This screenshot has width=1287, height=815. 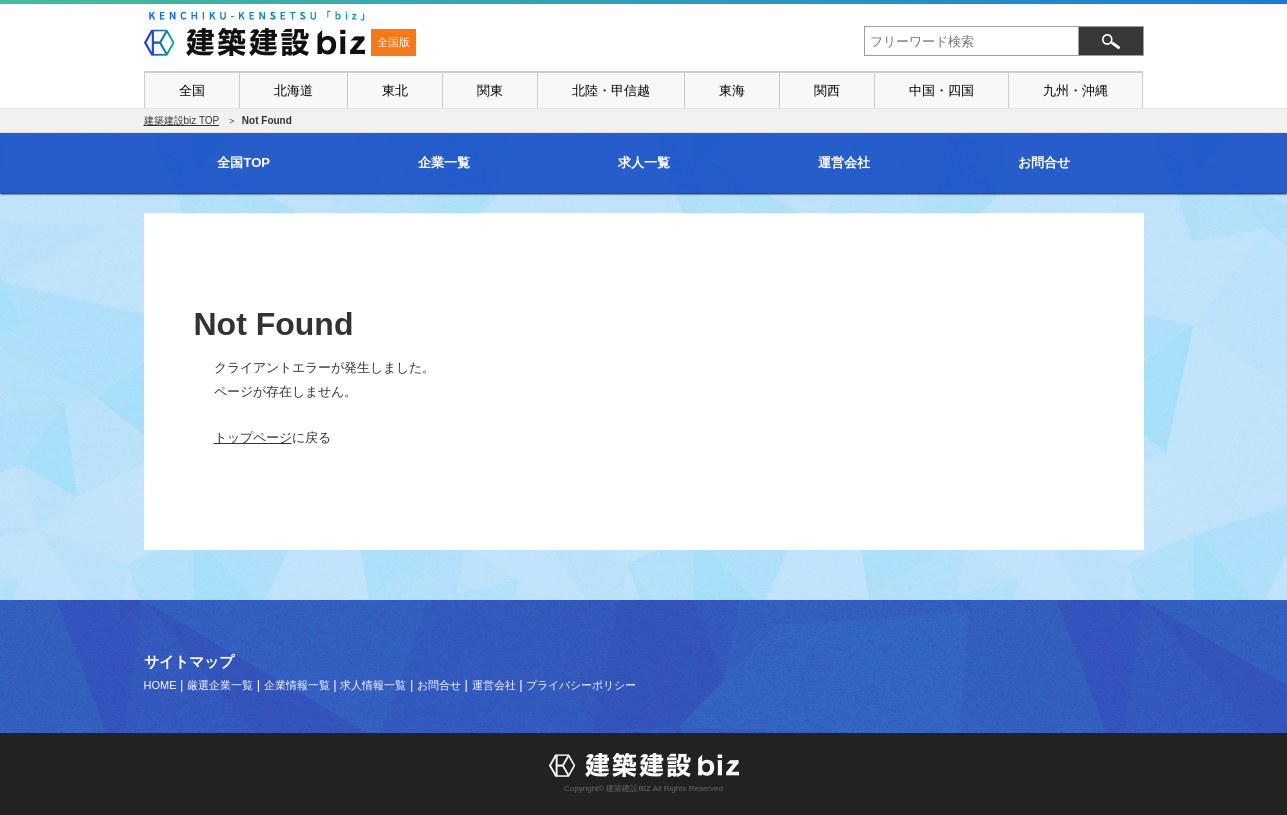 What do you see at coordinates (253, 437) in the screenshot?
I see `トップページ` at bounding box center [253, 437].